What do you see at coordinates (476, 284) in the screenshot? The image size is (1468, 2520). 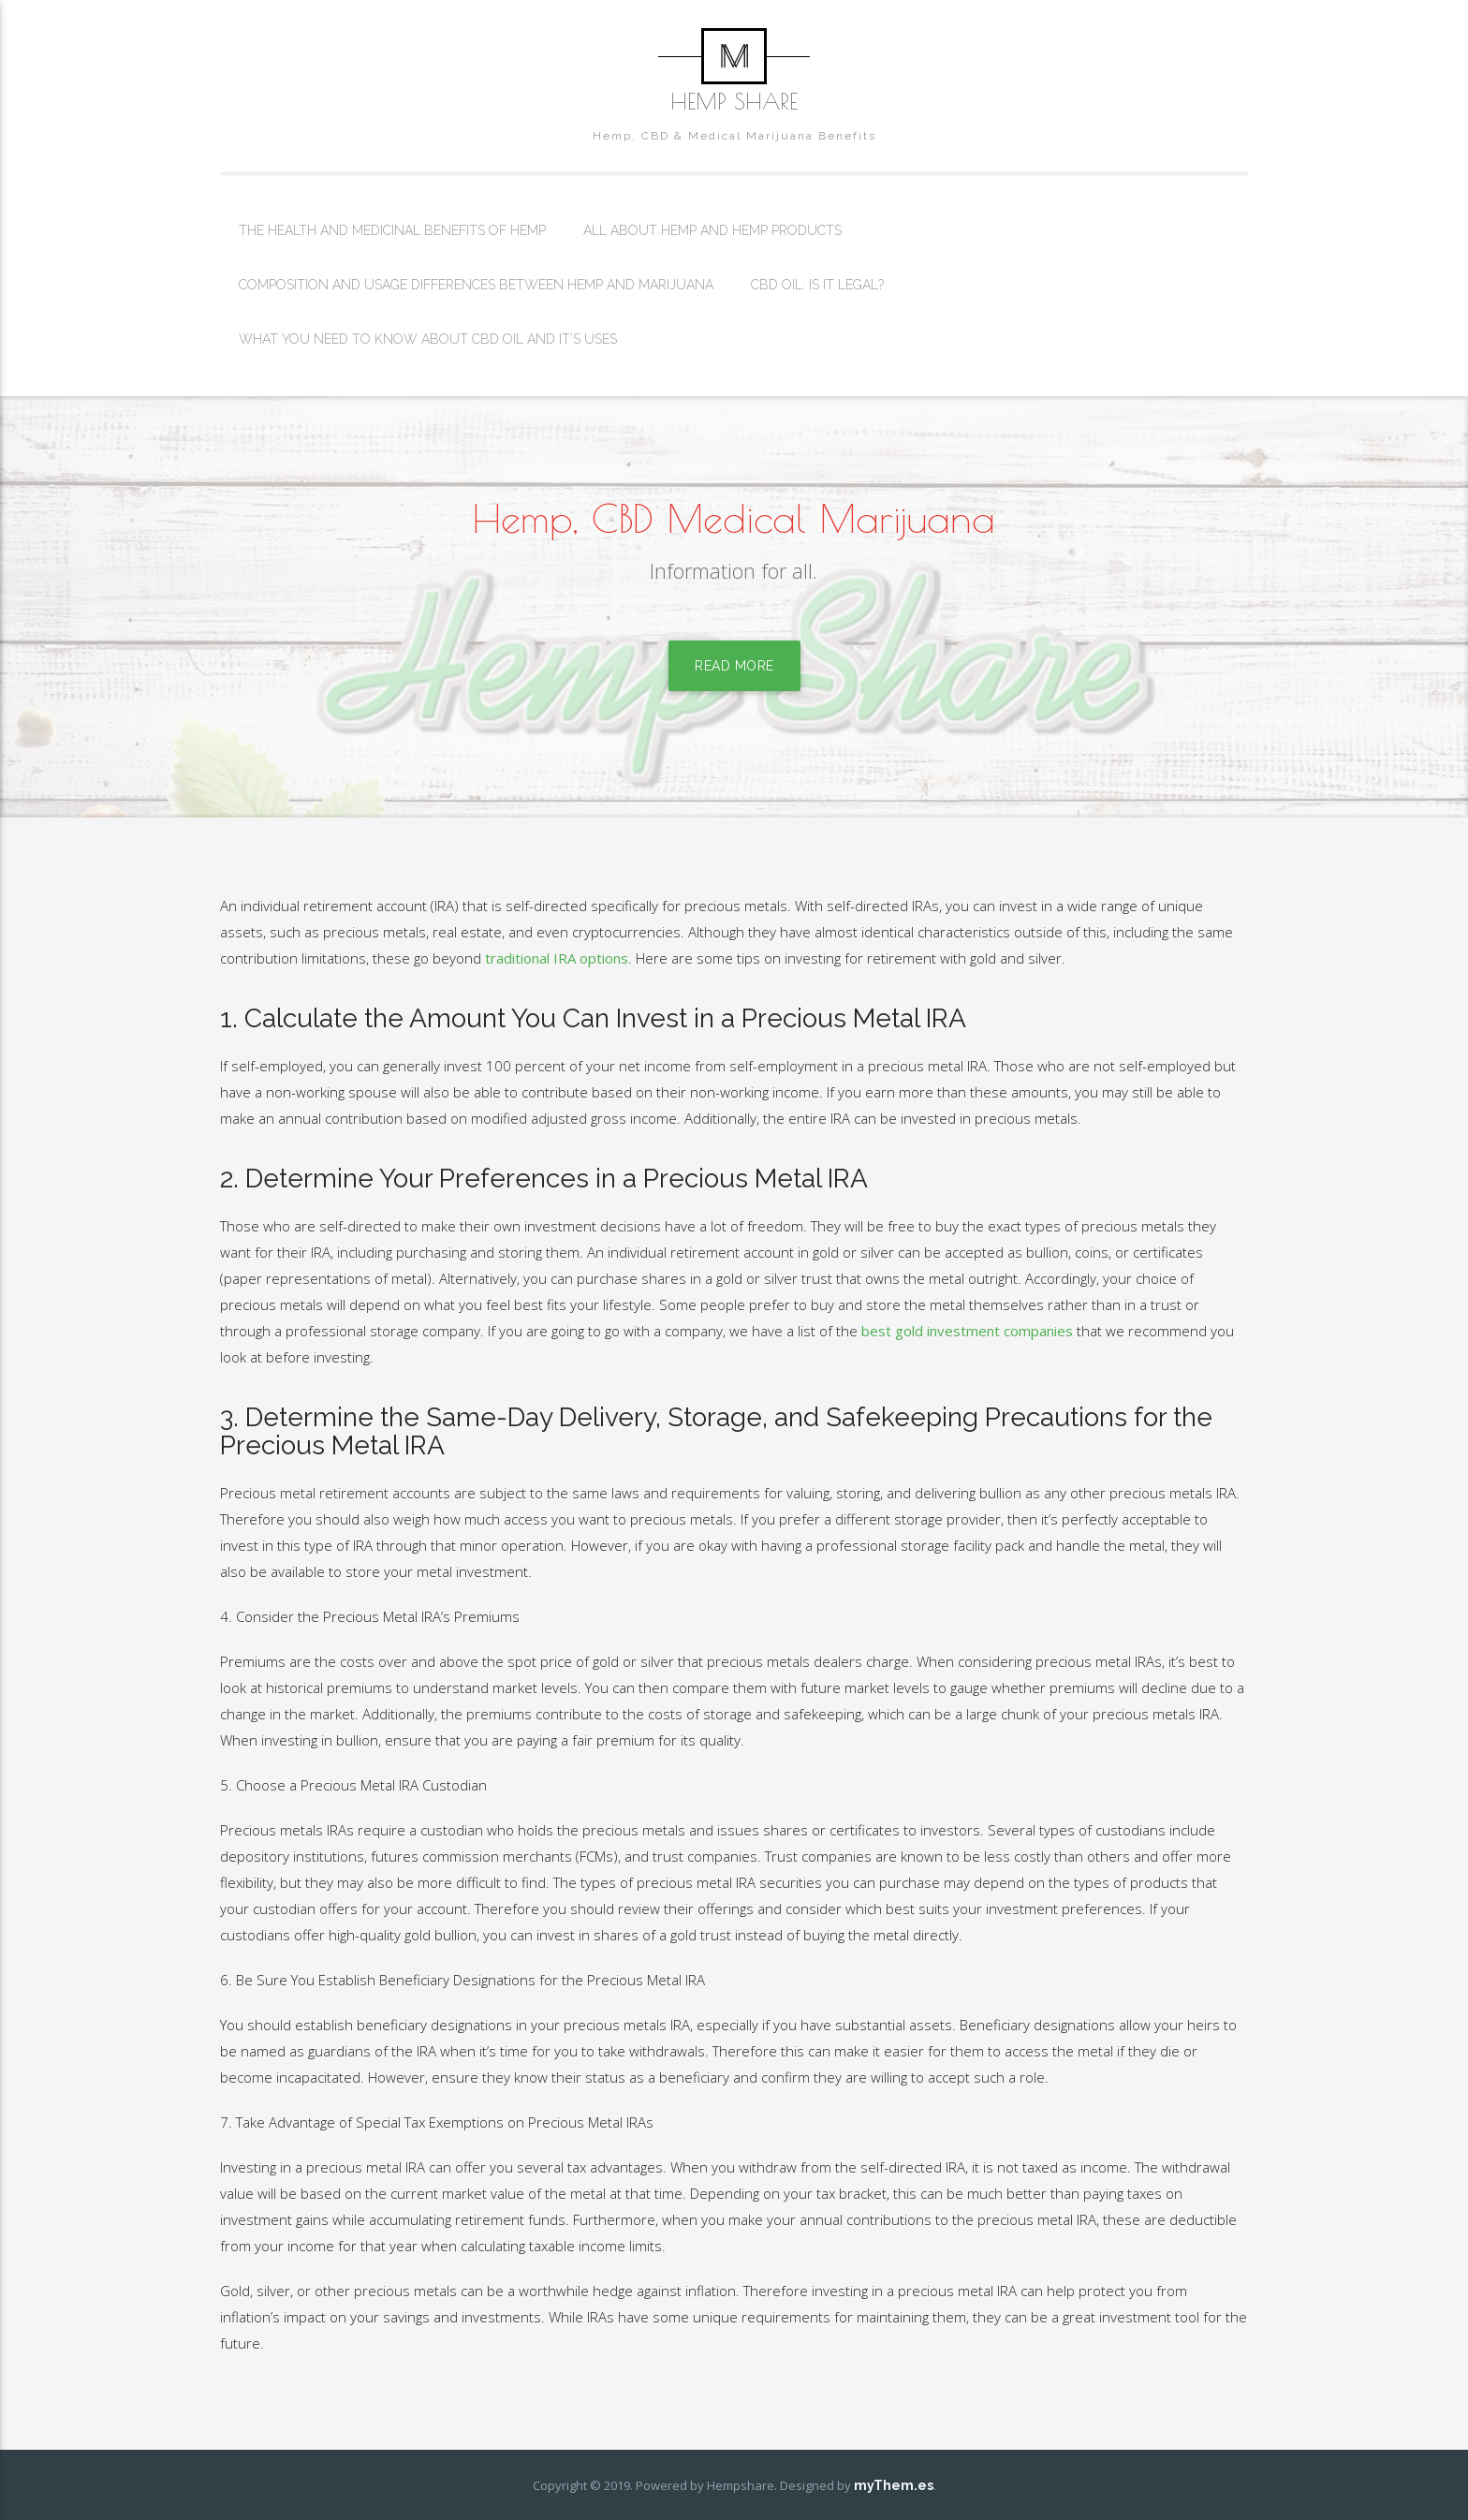 I see `Composition And Usage Differences Between Hemp And Marijuana` at bounding box center [476, 284].